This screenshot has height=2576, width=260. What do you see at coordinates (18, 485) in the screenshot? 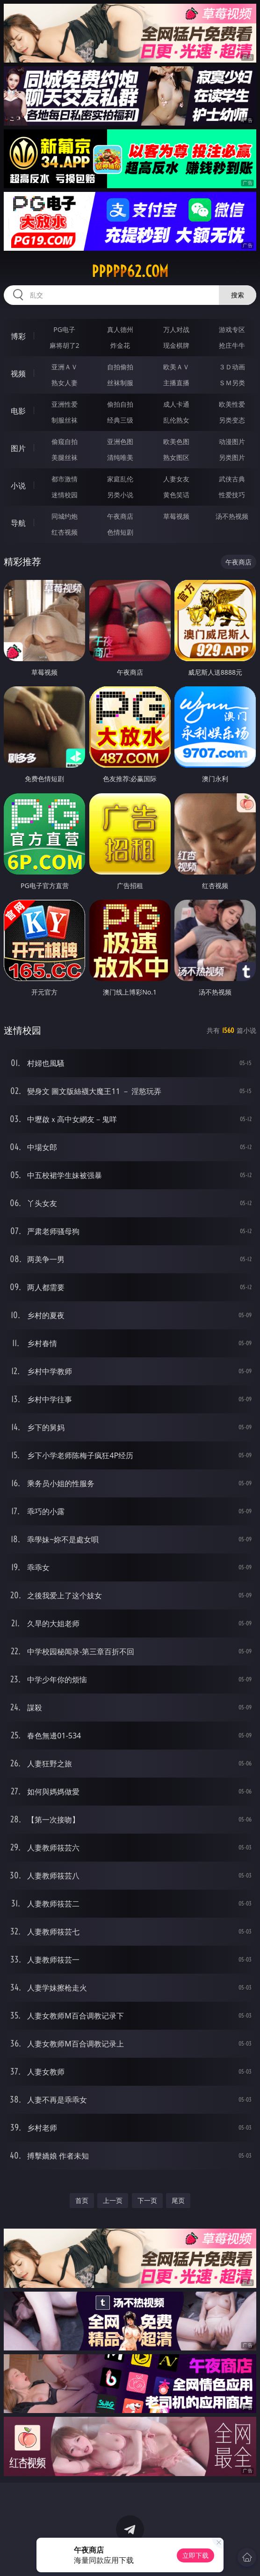
I see `小说` at bounding box center [18, 485].